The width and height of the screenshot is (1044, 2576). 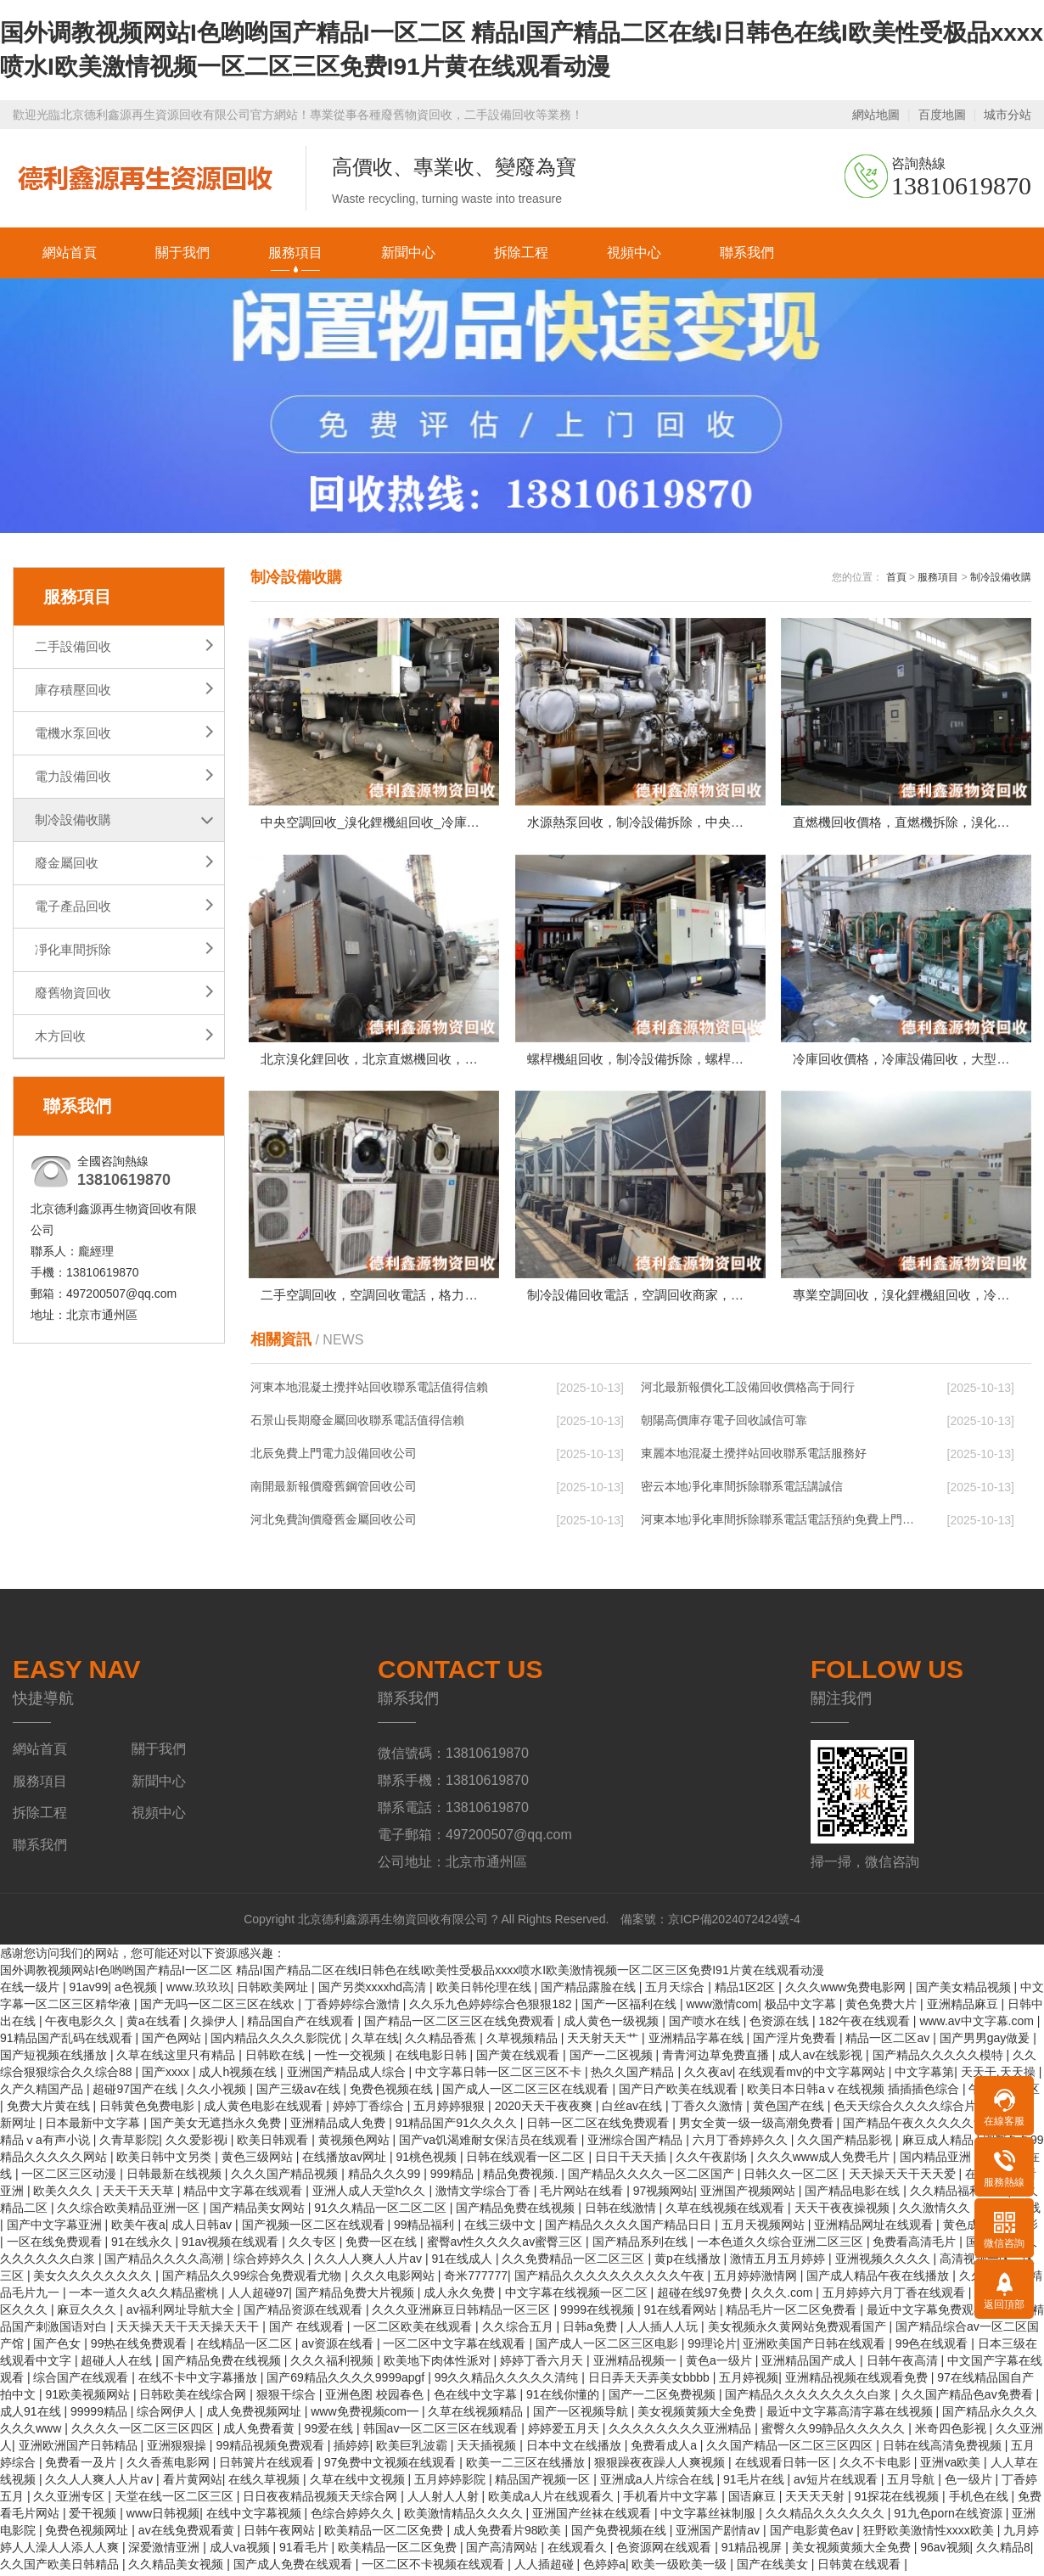 I want to click on 黄p在线播放, so click(x=689, y=2262).